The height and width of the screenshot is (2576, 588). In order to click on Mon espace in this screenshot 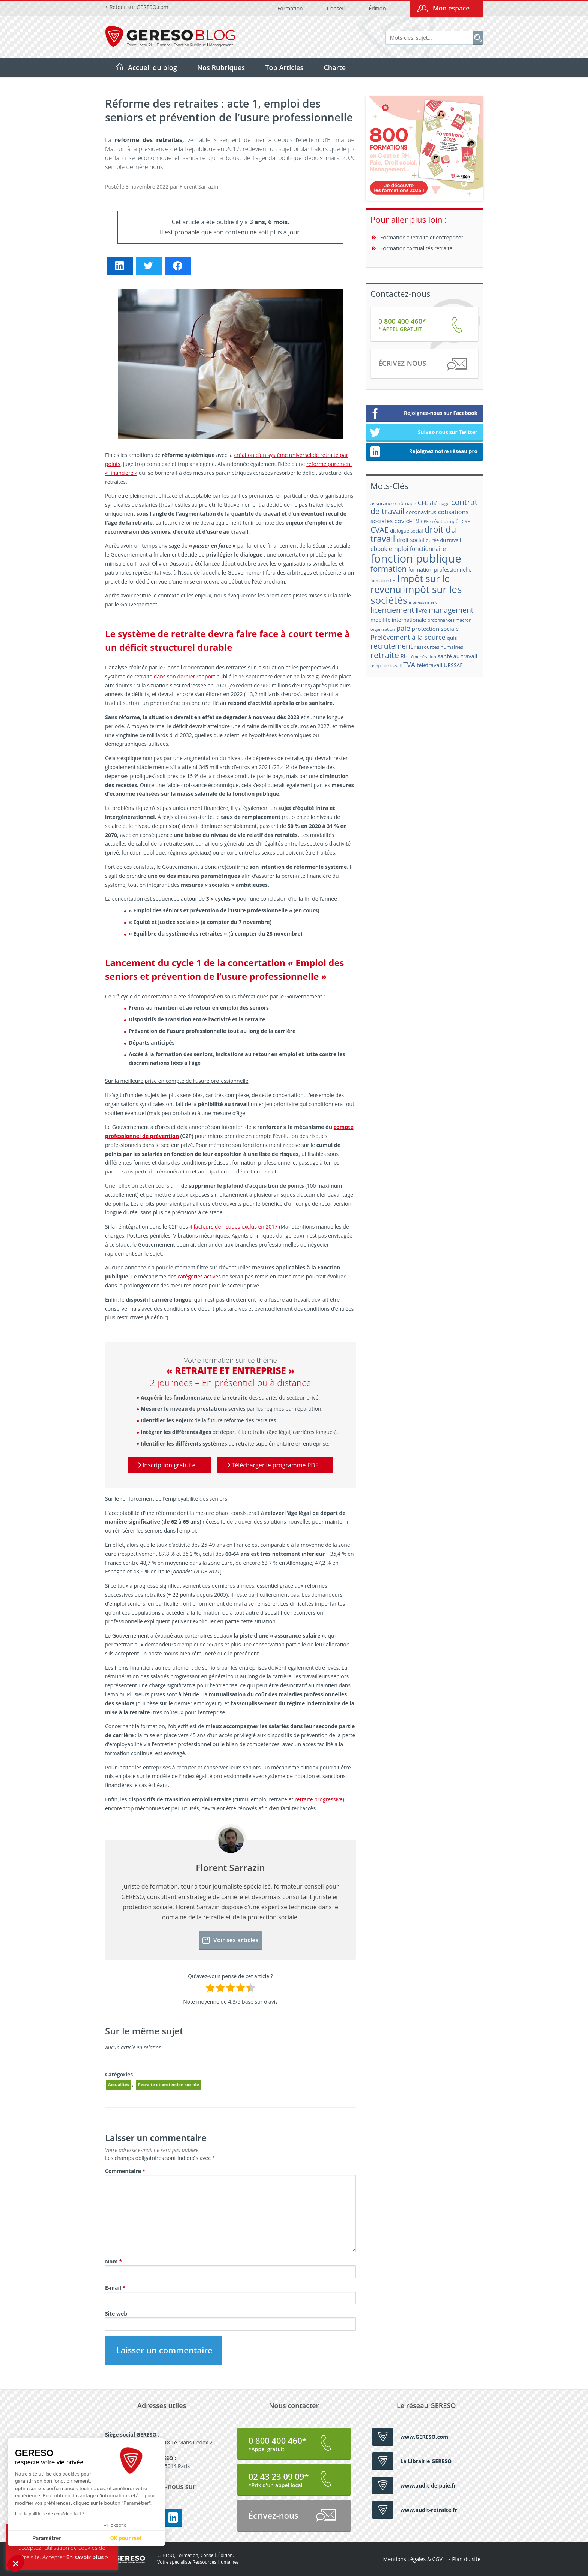, I will do `click(451, 8)`.